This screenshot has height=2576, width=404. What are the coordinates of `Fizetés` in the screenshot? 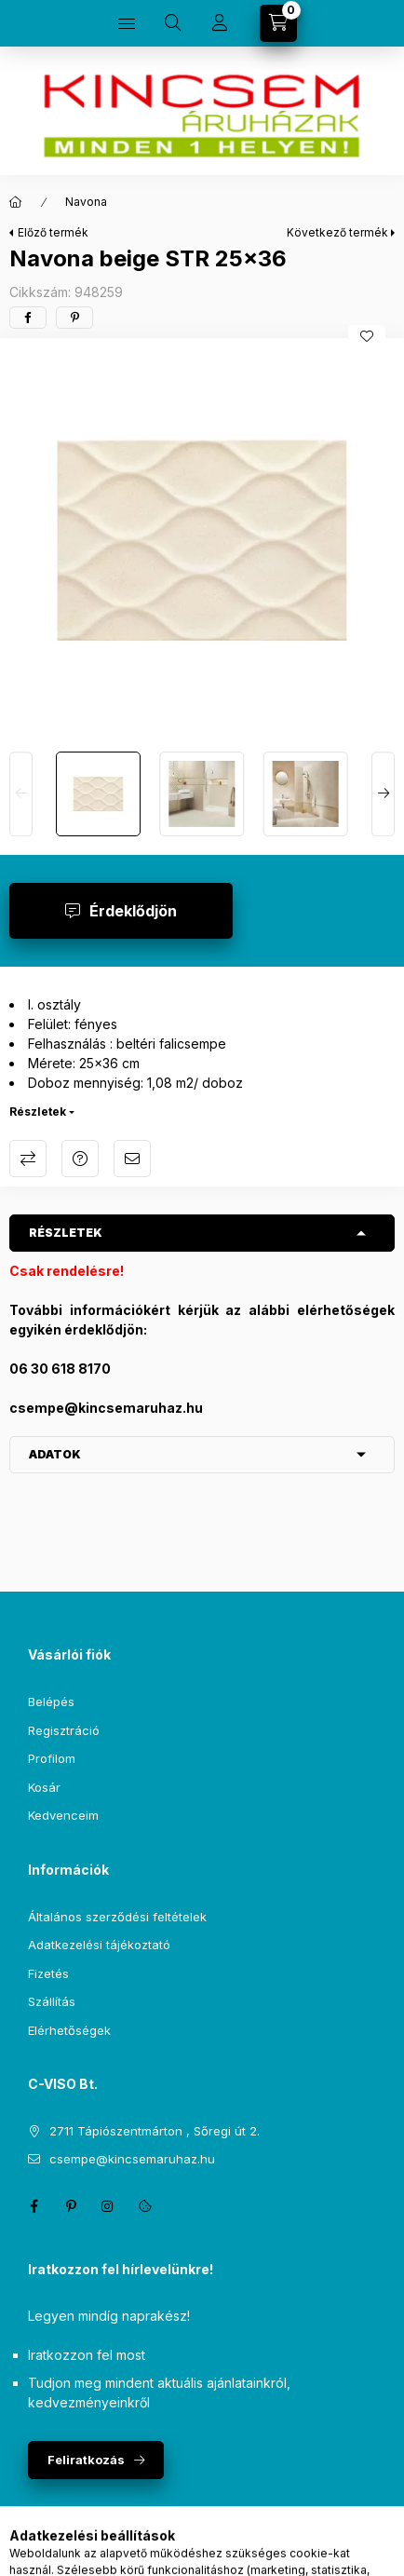 It's located at (48, 1973).